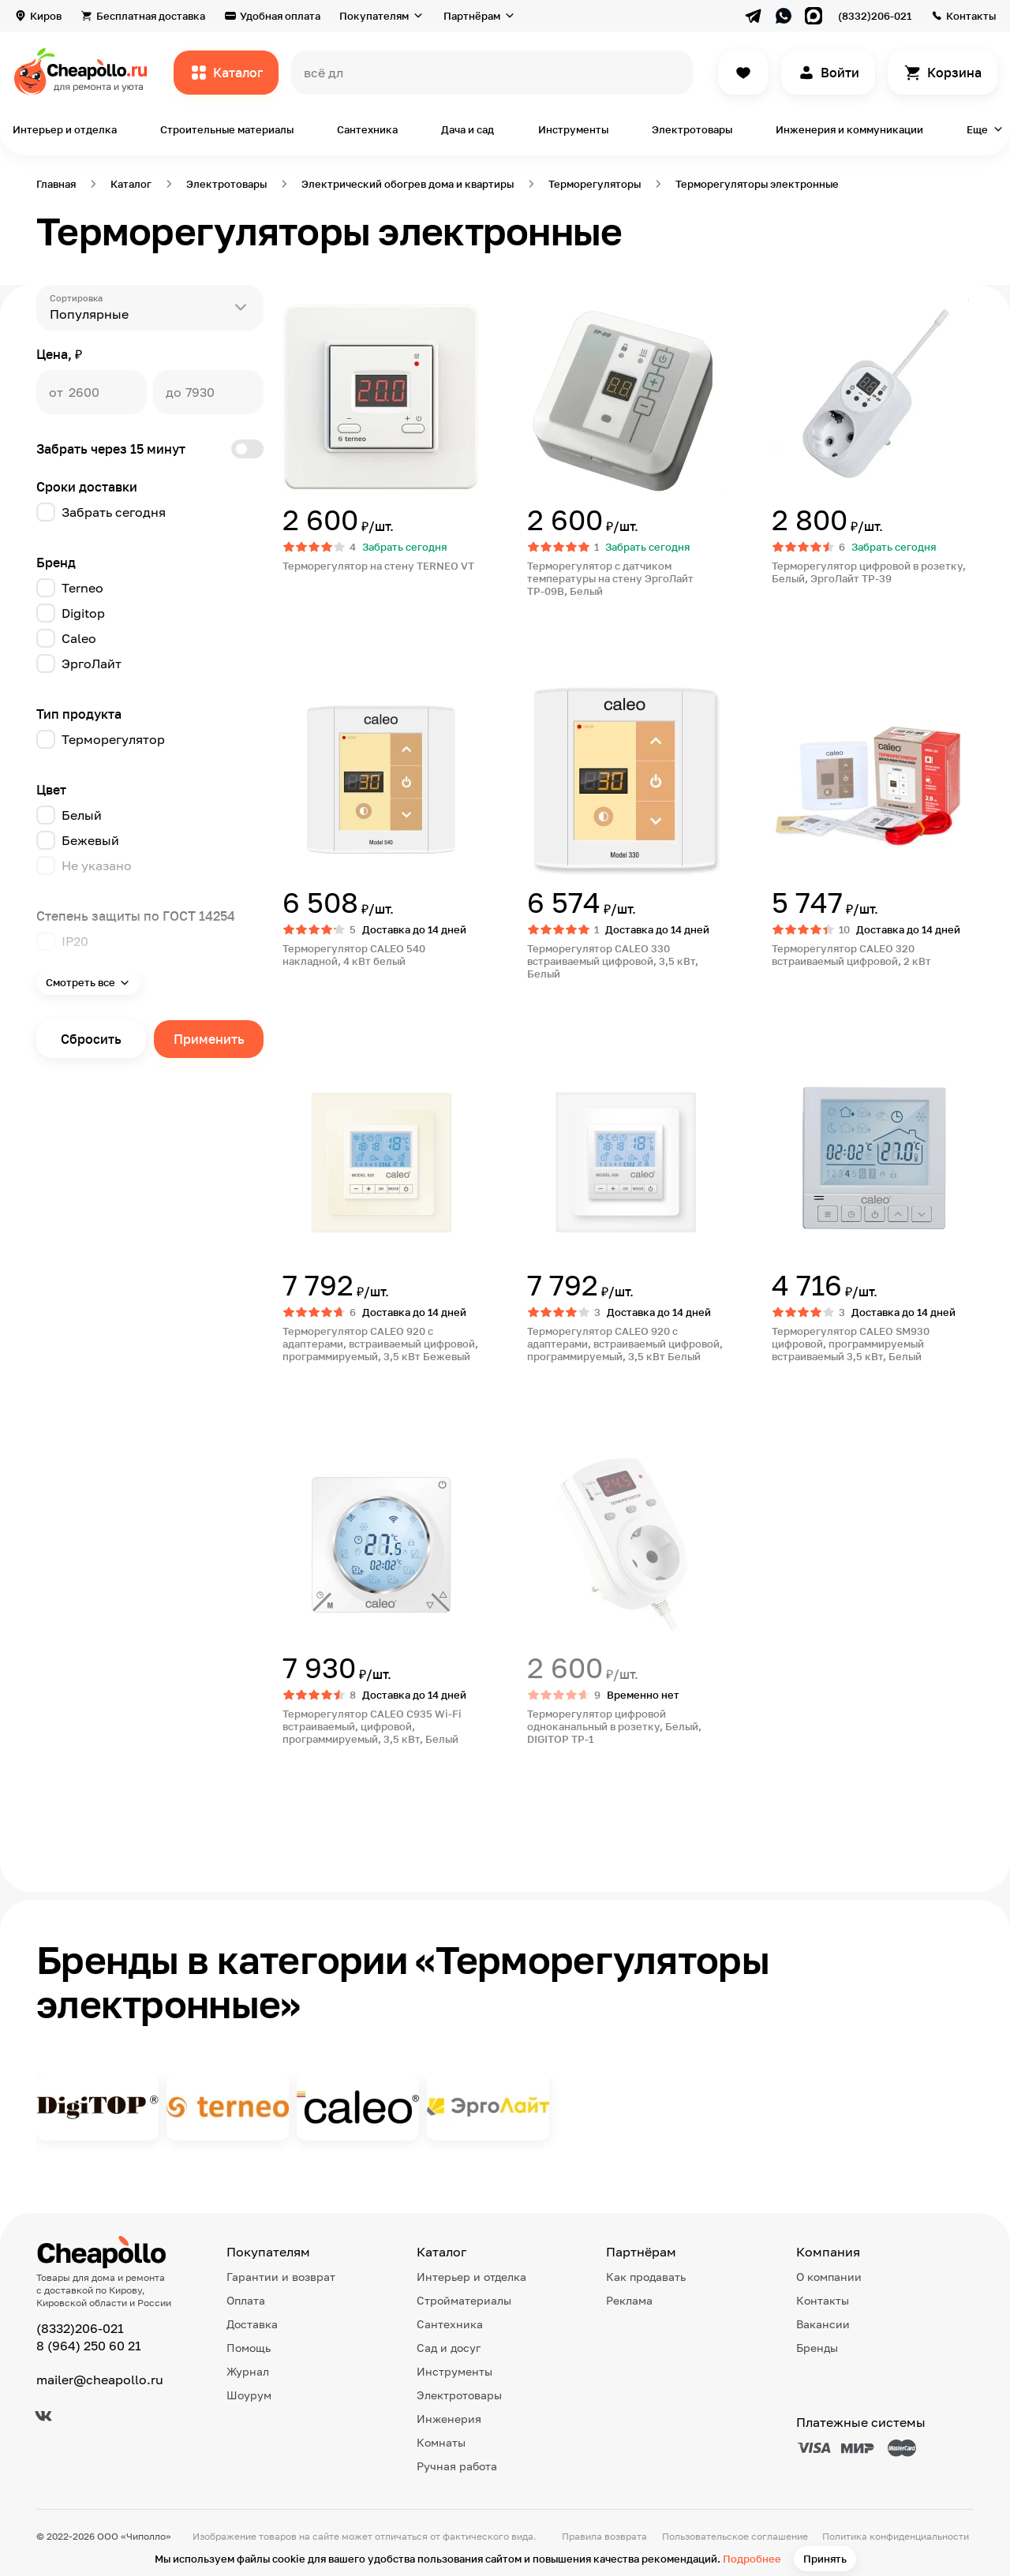 This screenshot has width=1010, height=2576. Describe the element at coordinates (851, 1344) in the screenshot. I see `Терморегулятор CALEO SM930 цифровой, программируемый встраиваемый 3,5 кВт, Белый` at that location.